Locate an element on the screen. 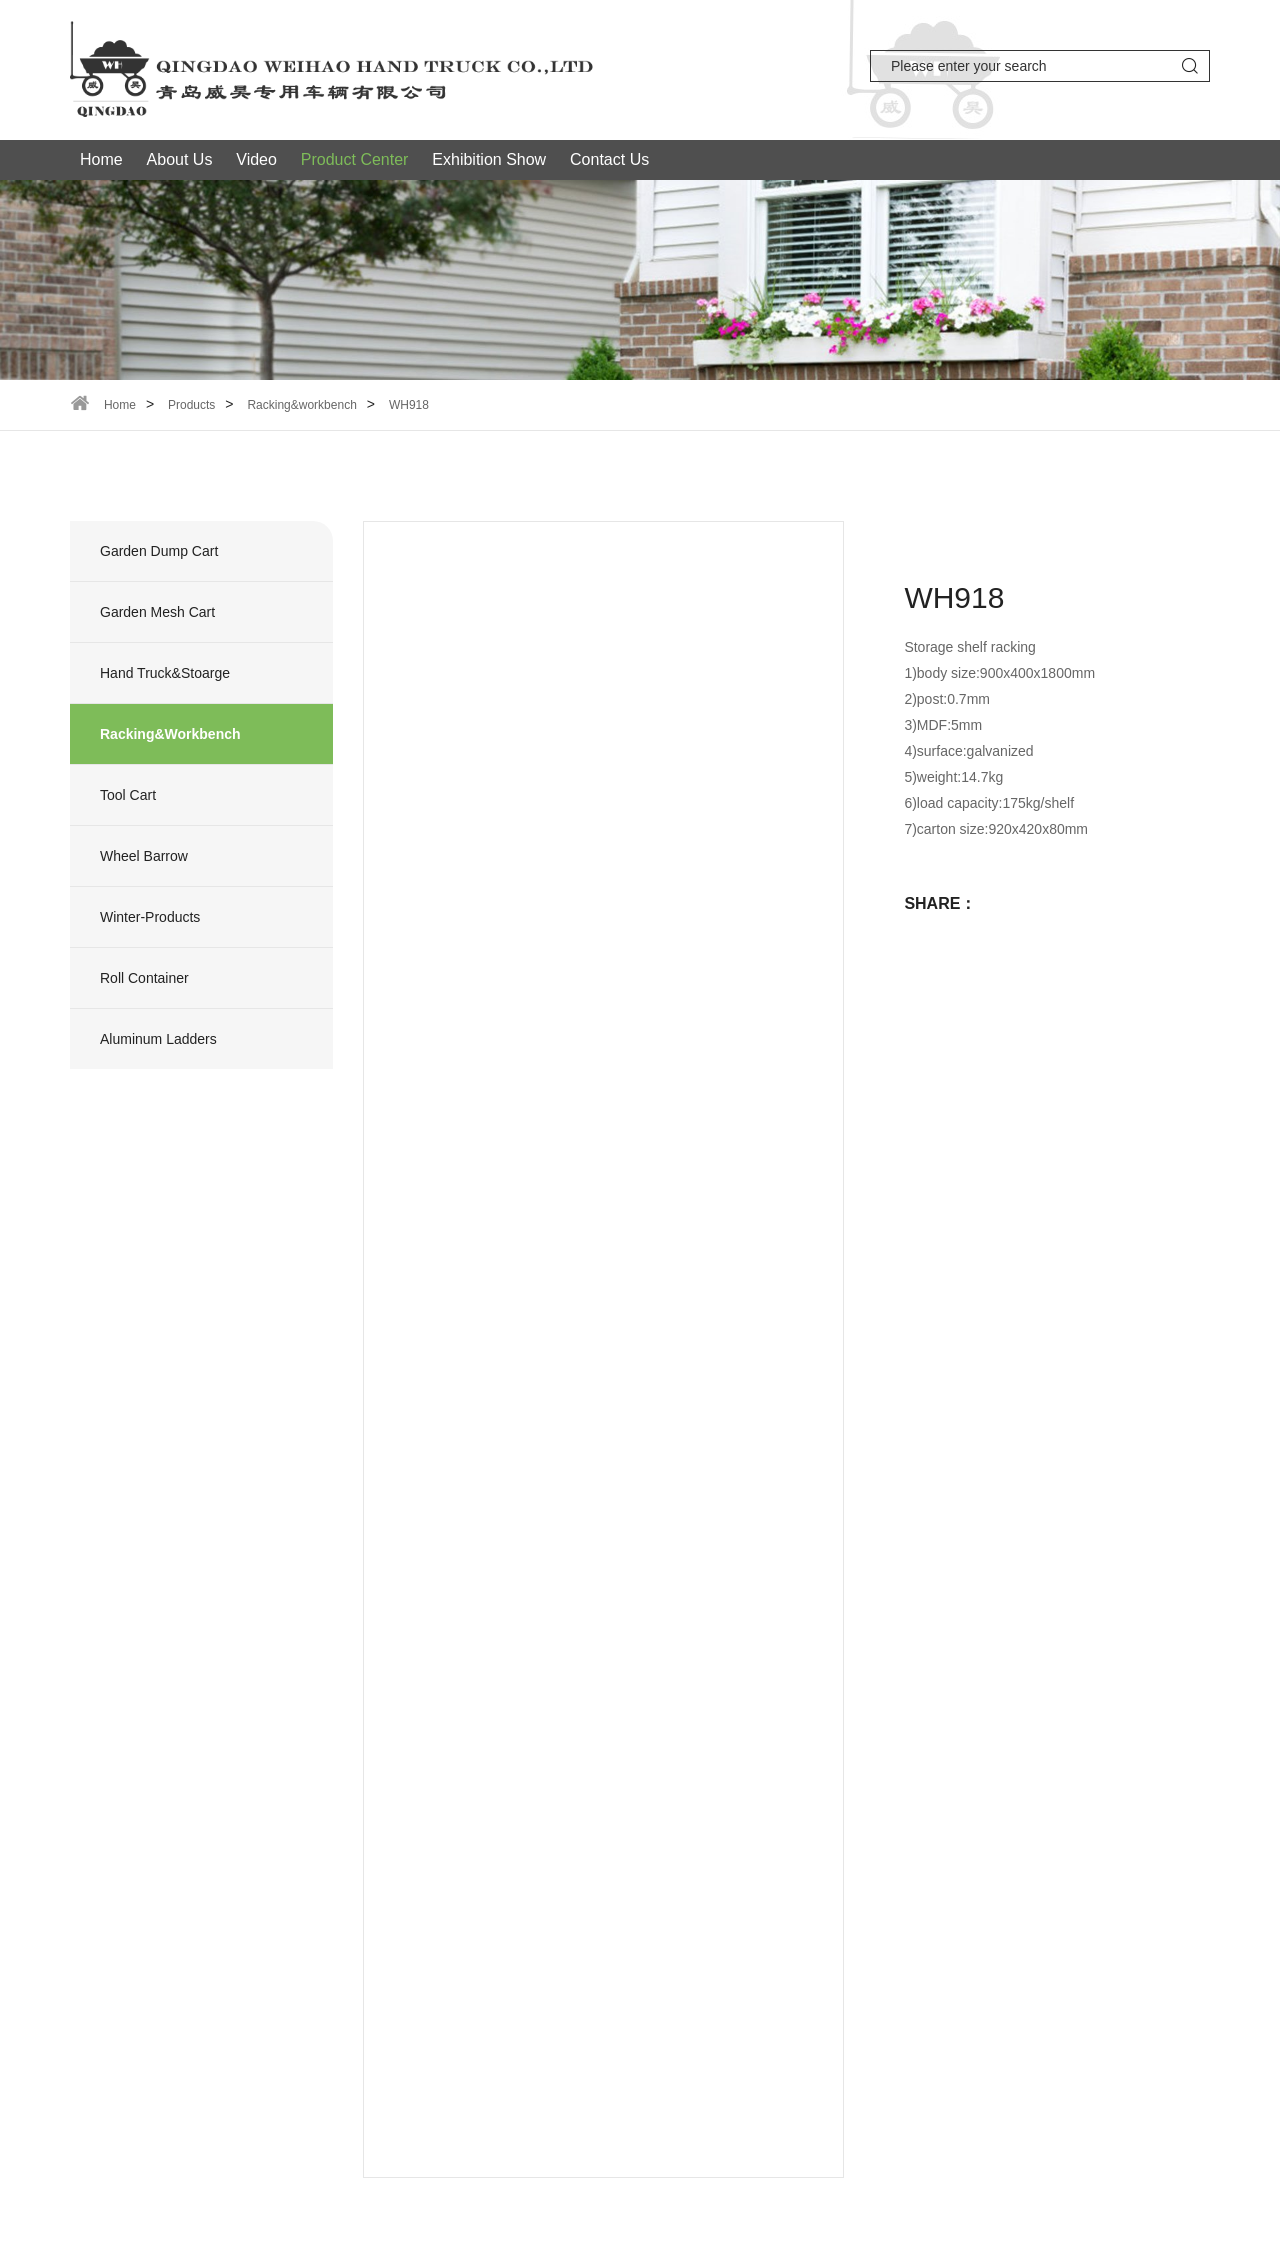 This screenshot has height=2268, width=1280. Hand truck&stoarge is located at coordinates (165, 673).